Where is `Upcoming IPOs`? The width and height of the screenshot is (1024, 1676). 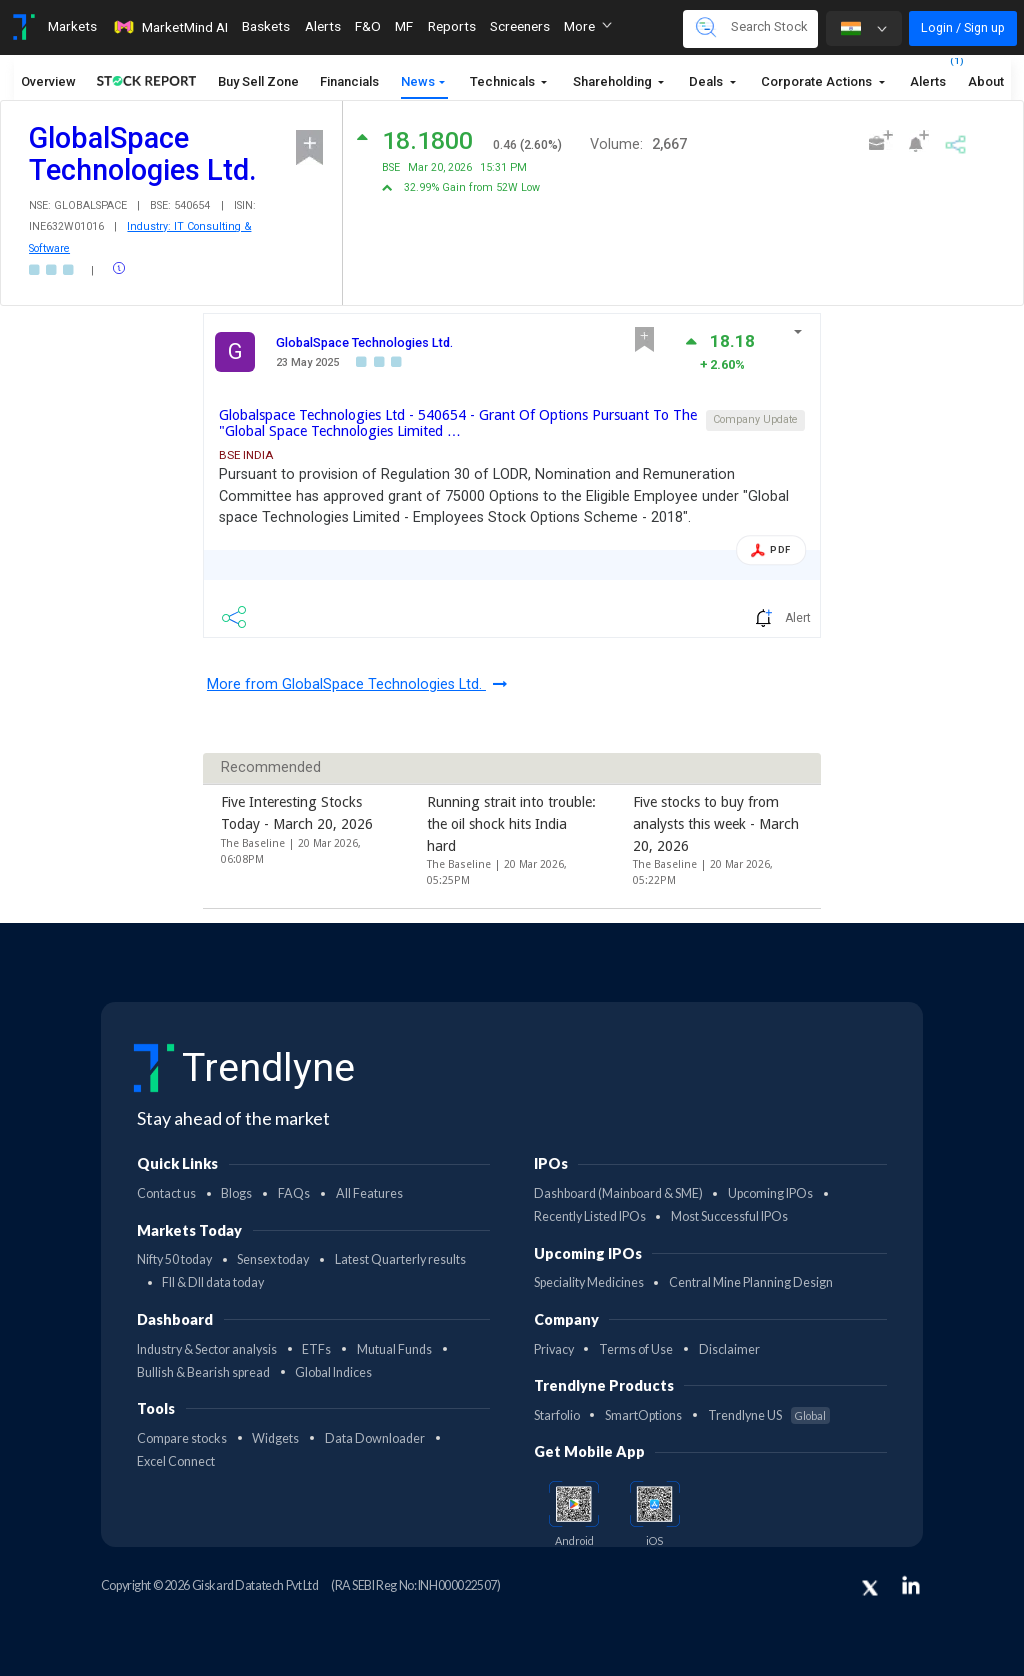 Upcoming IPOs is located at coordinates (770, 1193).